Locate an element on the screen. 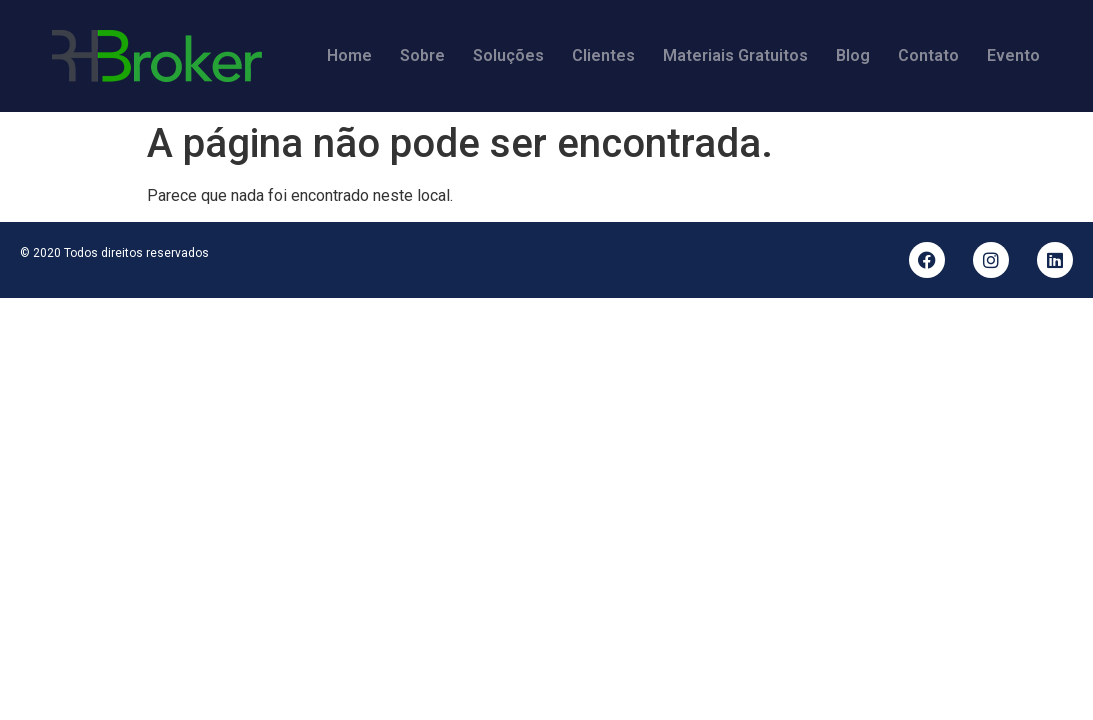 The height and width of the screenshot is (720, 1093). Home is located at coordinates (349, 55).